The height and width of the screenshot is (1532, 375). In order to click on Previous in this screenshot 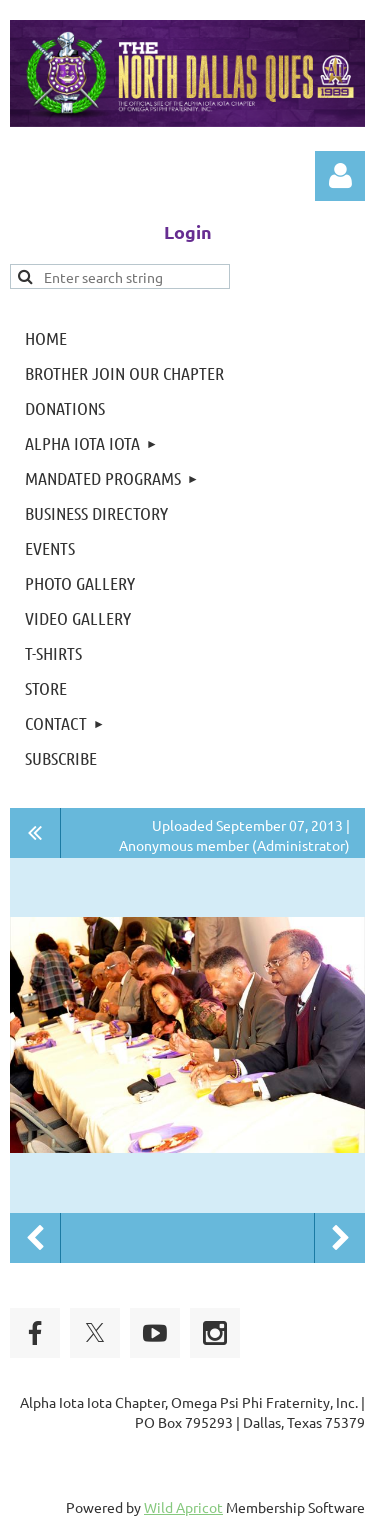, I will do `click(35, 1238)`.